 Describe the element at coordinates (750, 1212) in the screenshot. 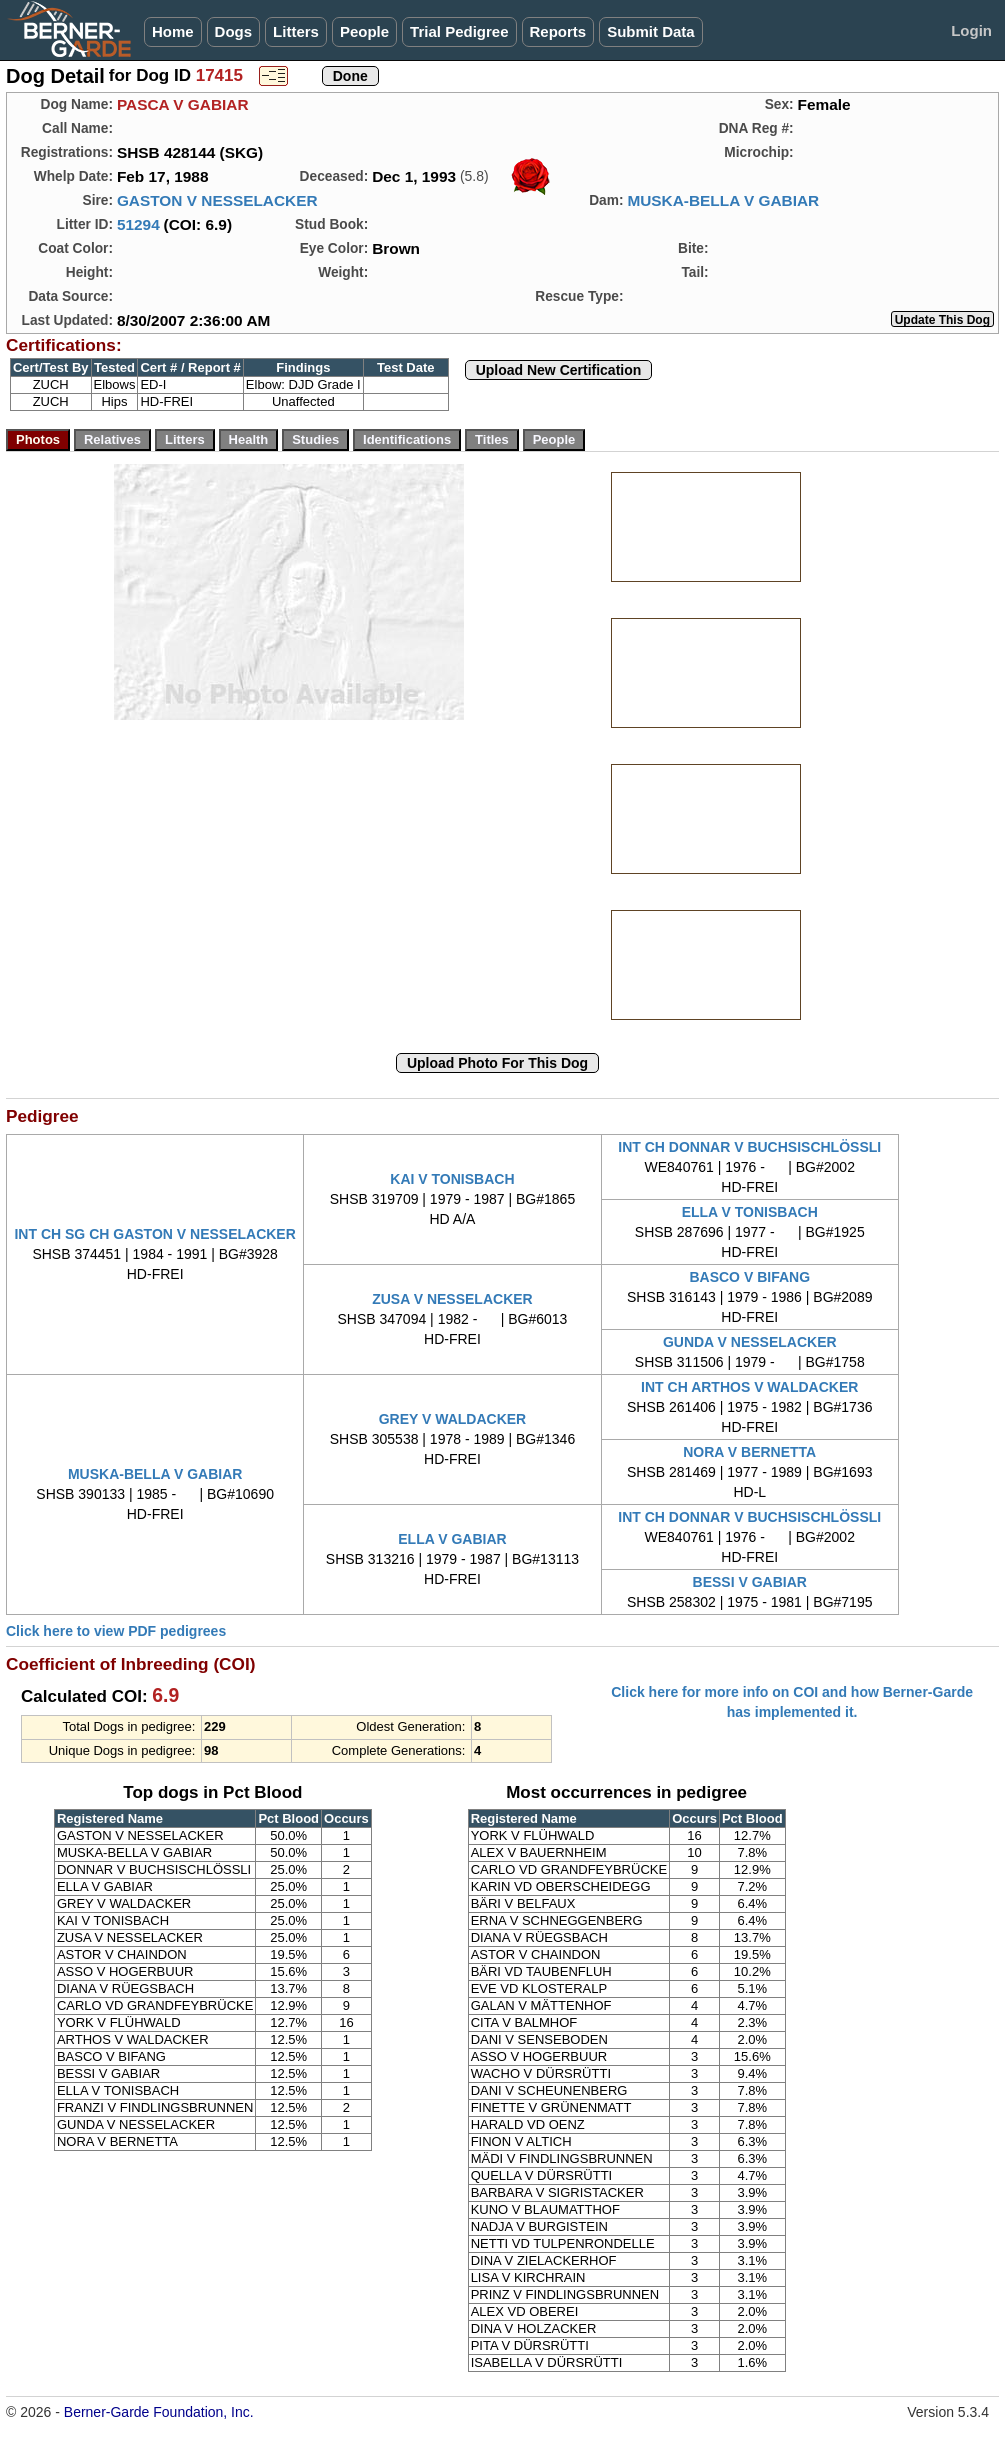

I see `ELLA V TONISBACH` at that location.